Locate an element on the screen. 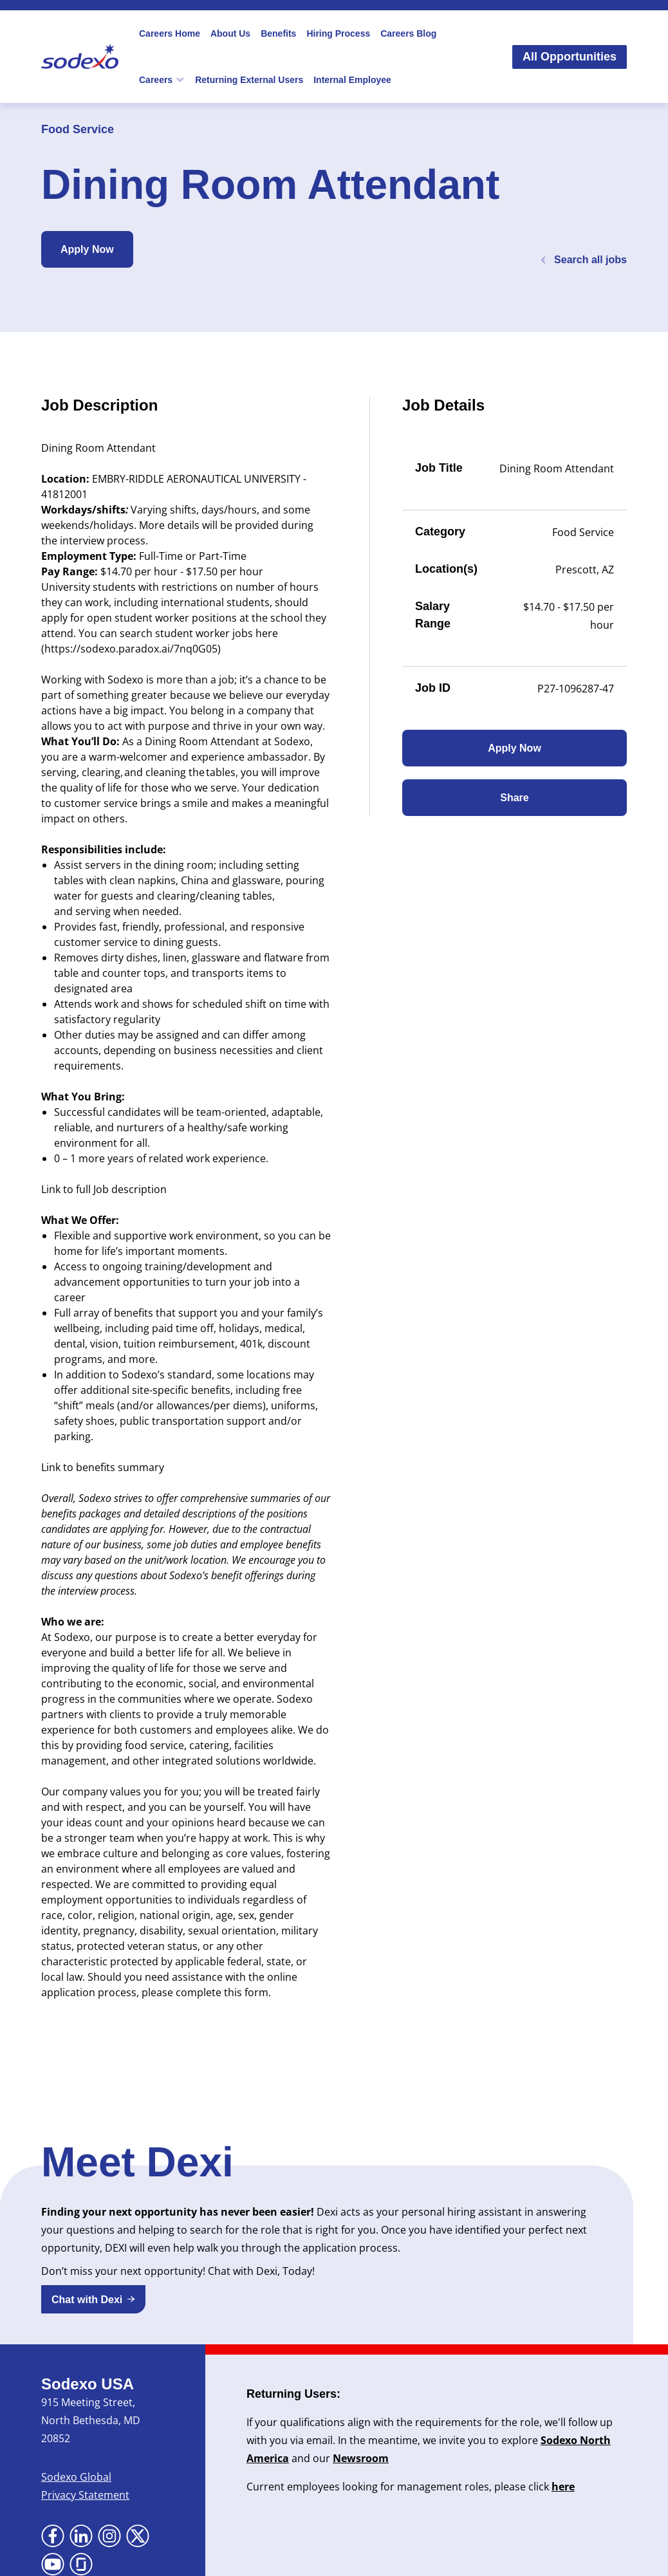 This screenshot has width=668, height=2576. Privacy Statement [Privacy Statement (Opens in new tab)] is located at coordinates (85, 2495).